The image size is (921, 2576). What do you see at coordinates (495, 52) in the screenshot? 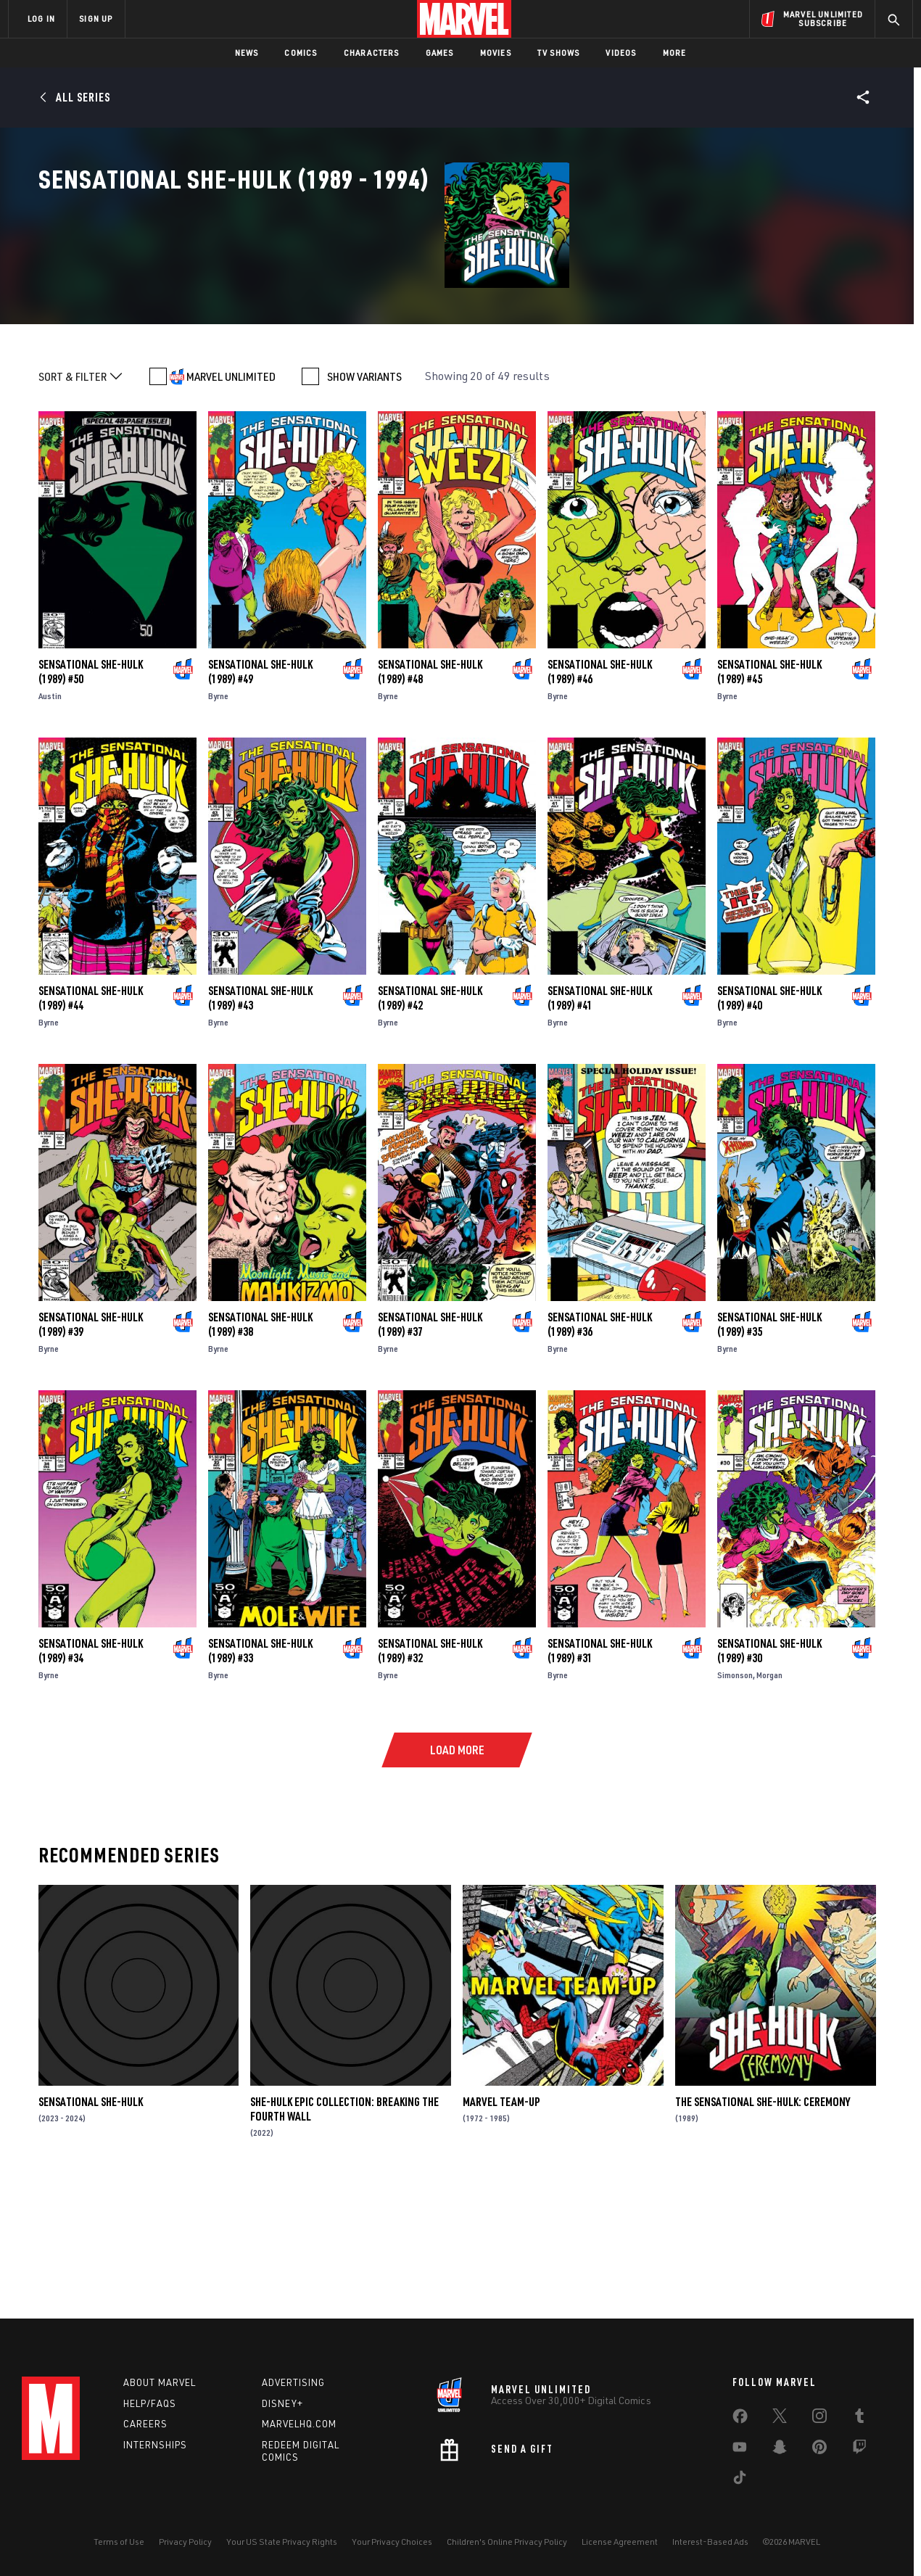
I see `Movies` at bounding box center [495, 52].